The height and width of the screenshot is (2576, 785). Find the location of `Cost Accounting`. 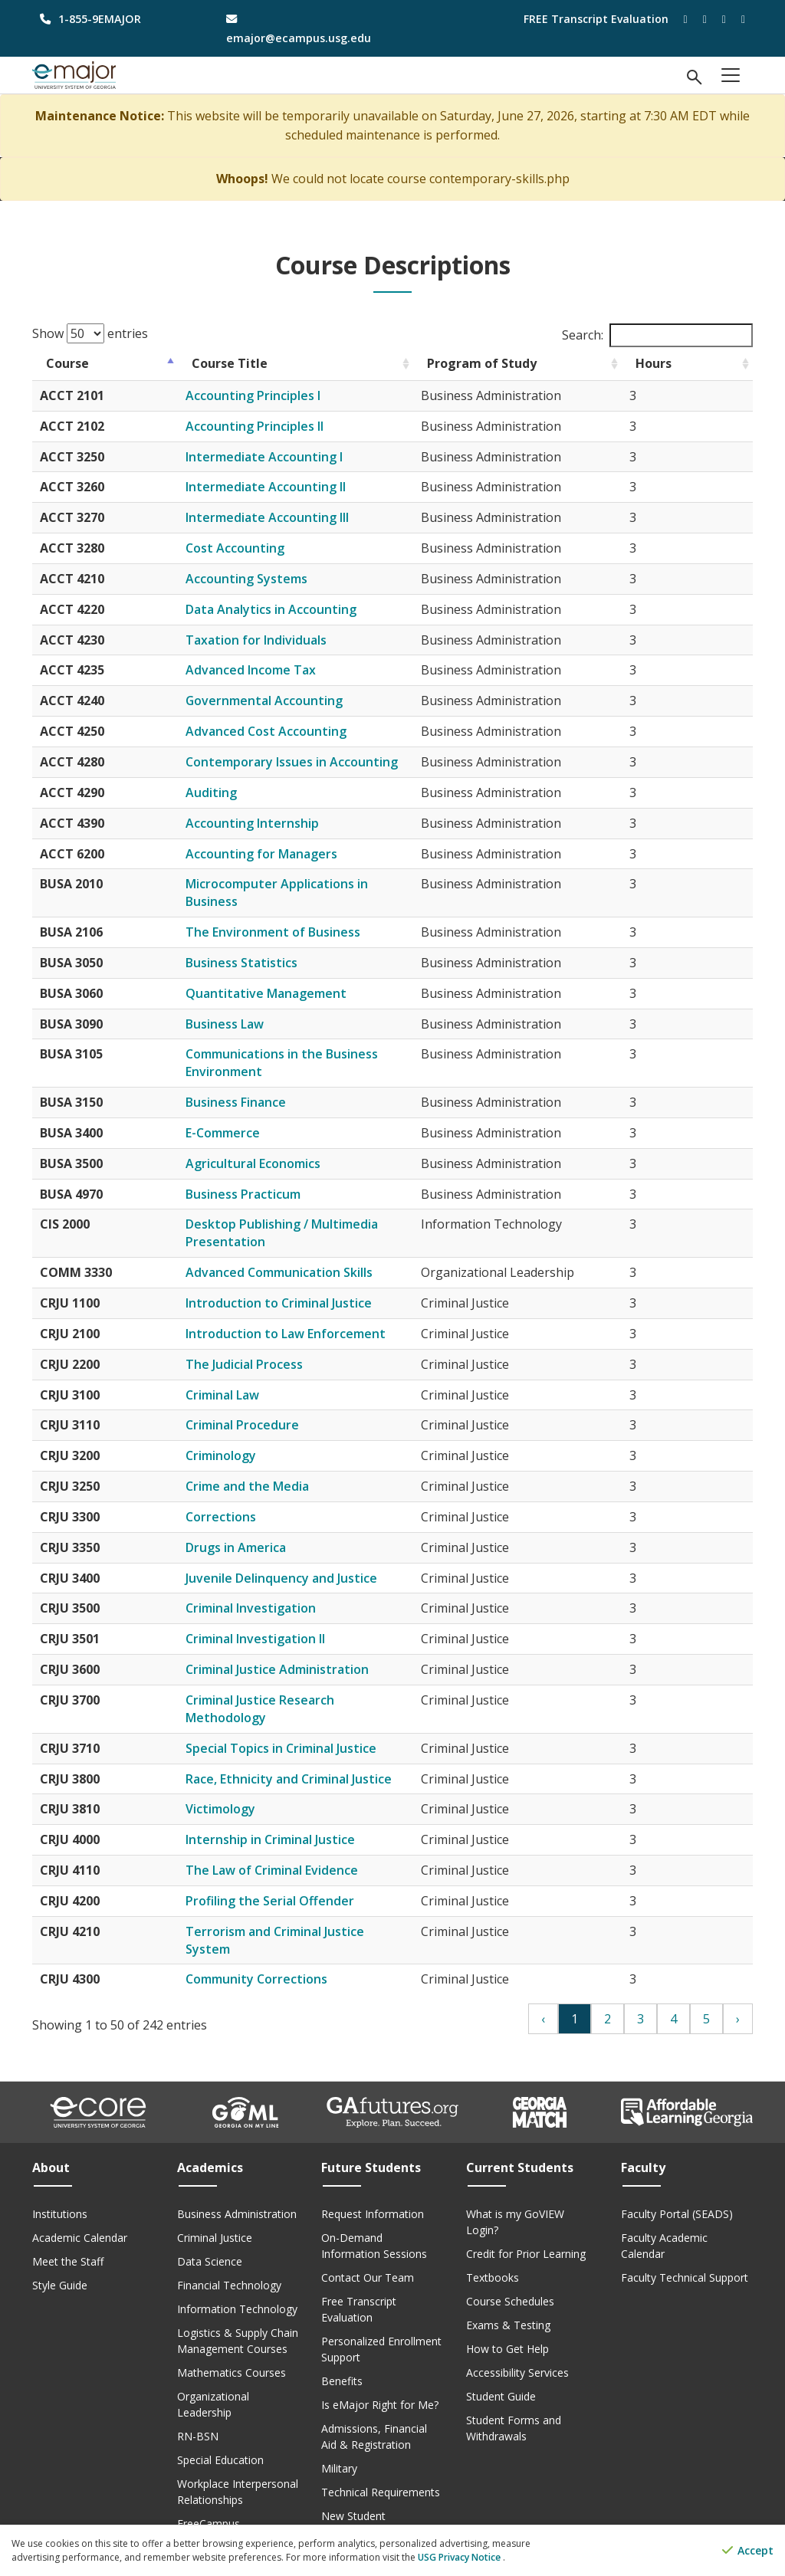

Cost Accounting is located at coordinates (254, 548).